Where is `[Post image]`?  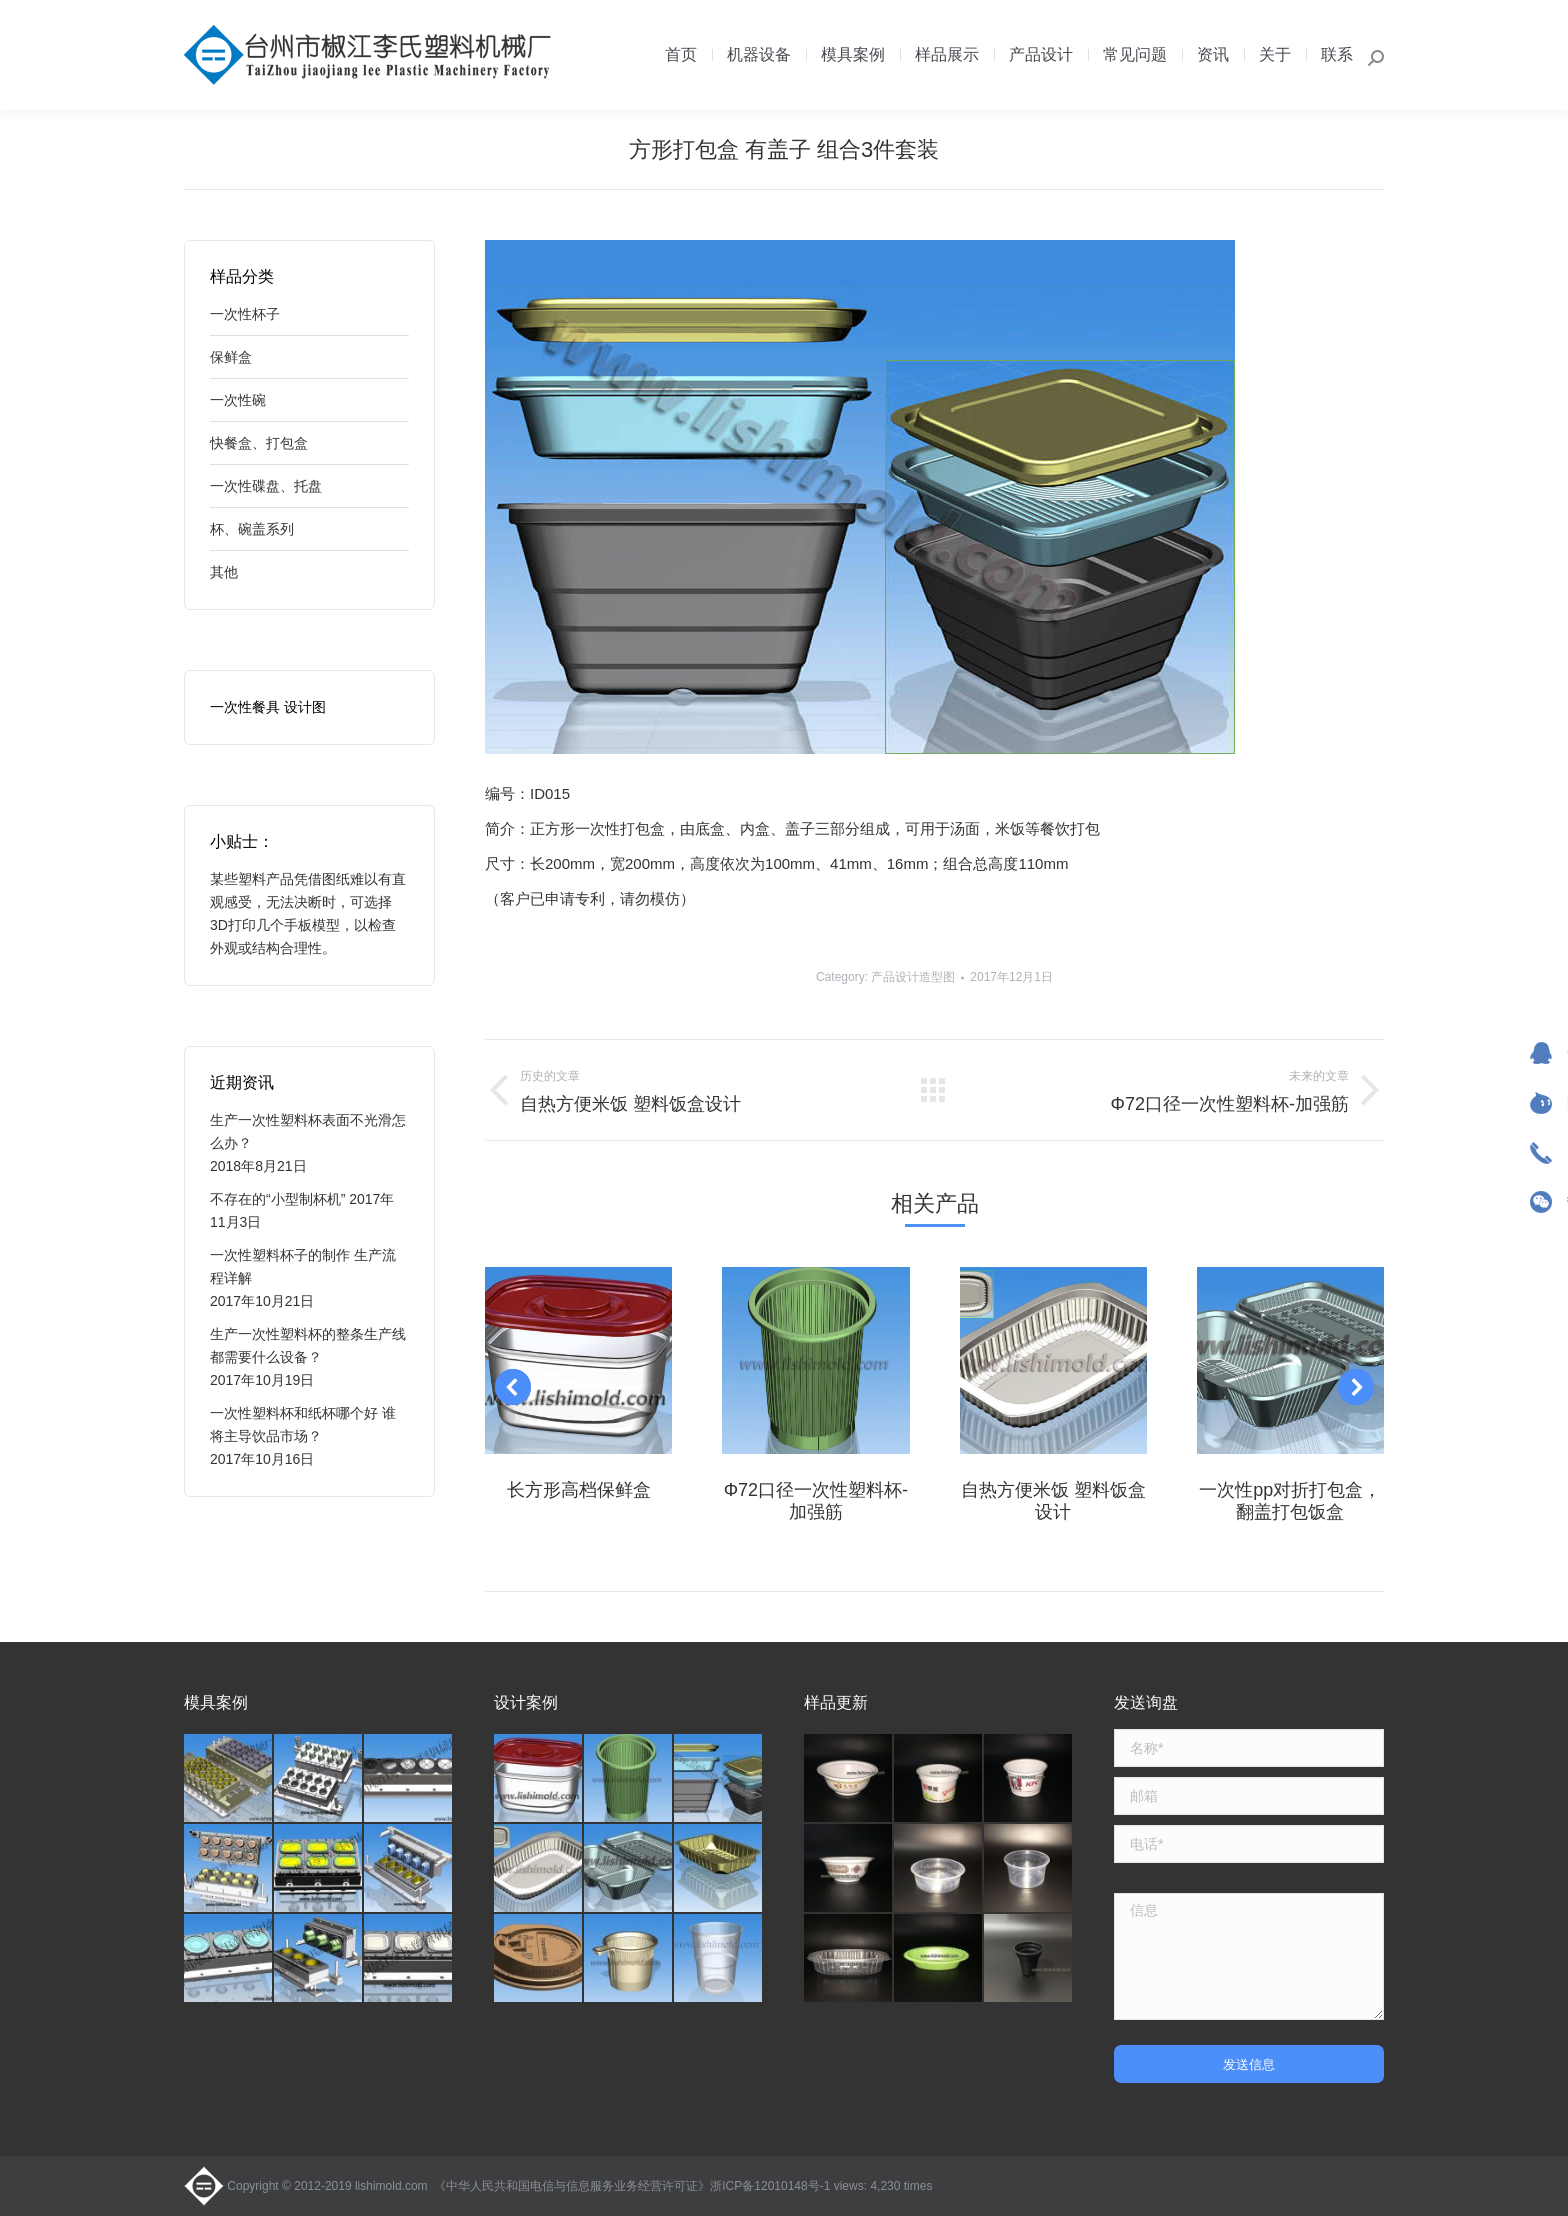
[Post image] is located at coordinates (578, 1360).